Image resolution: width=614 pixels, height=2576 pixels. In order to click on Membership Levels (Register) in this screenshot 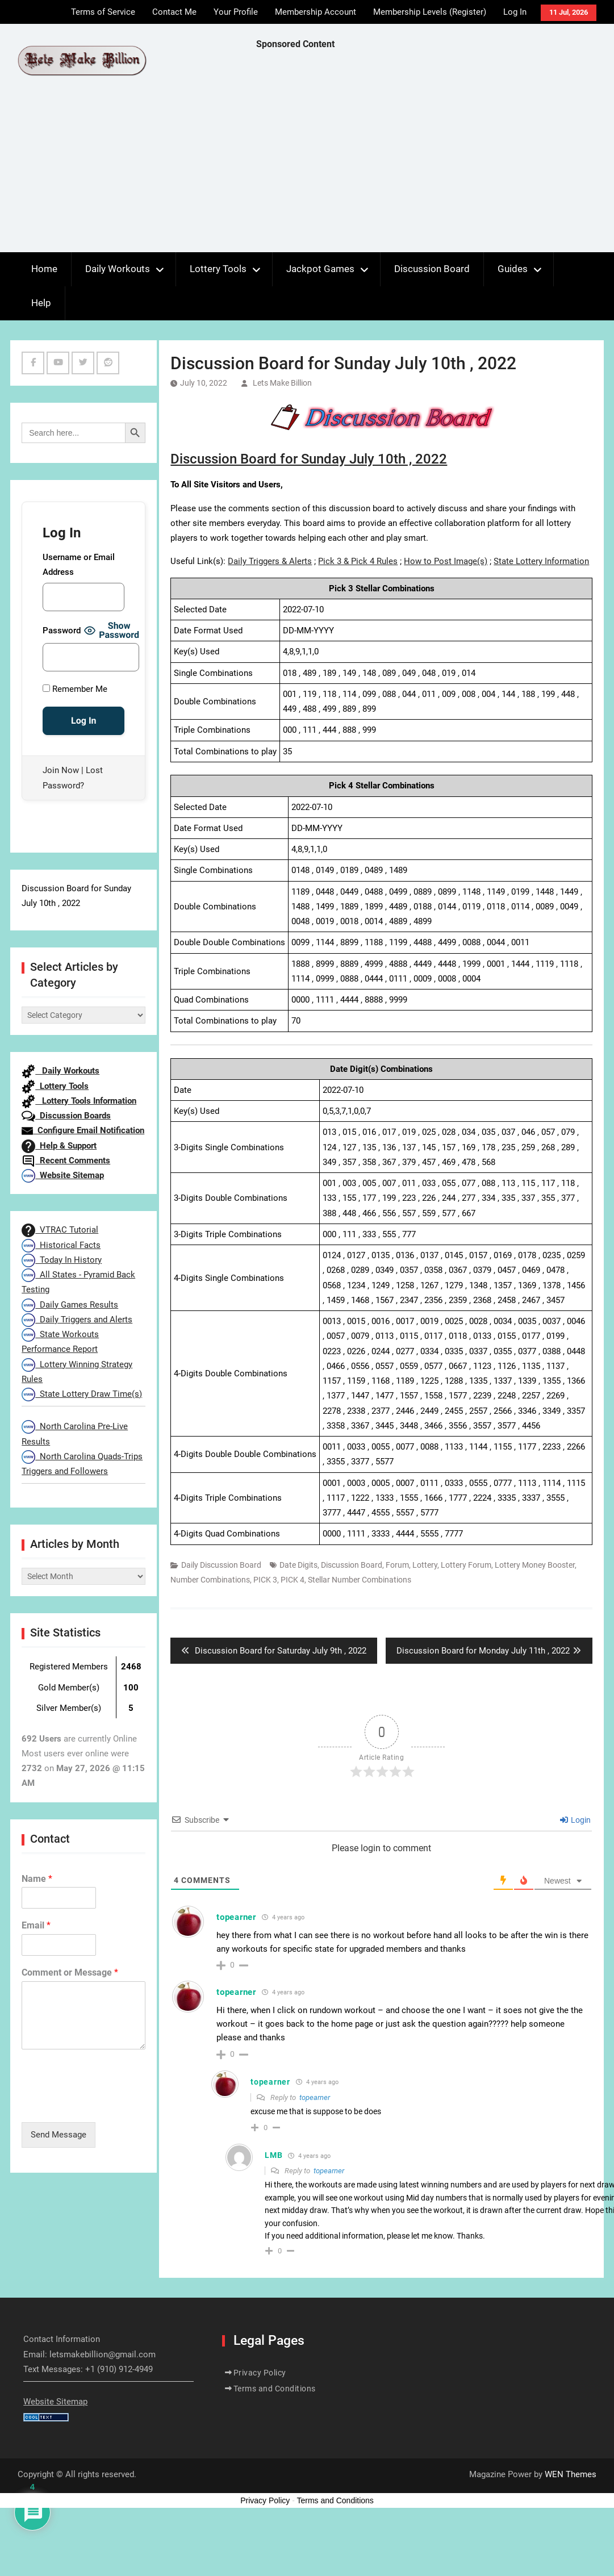, I will do `click(429, 12)`.